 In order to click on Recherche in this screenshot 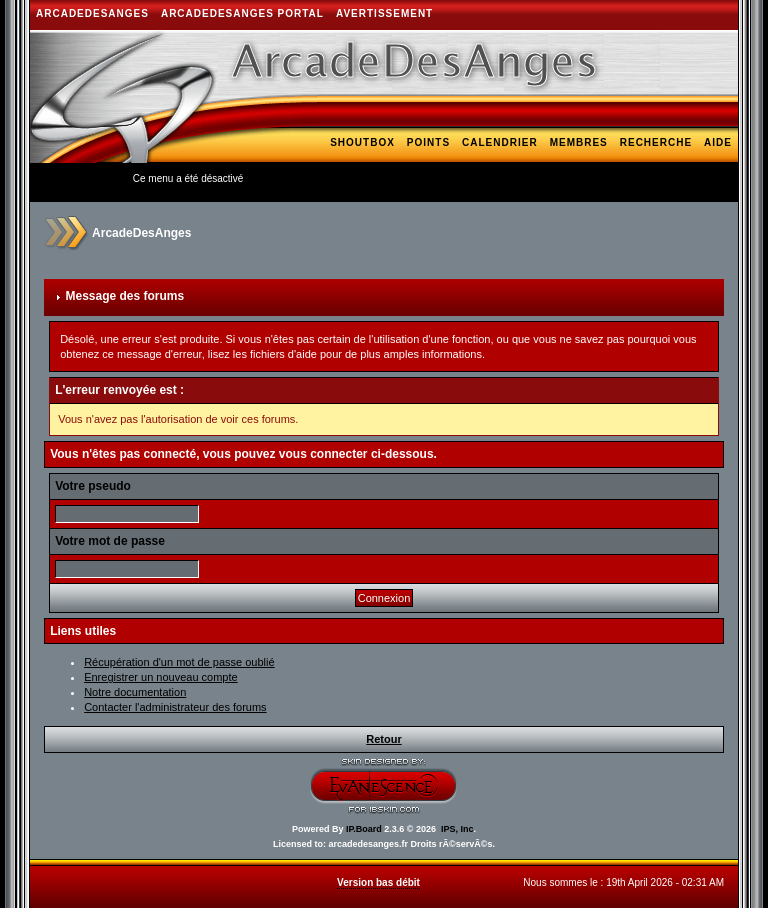, I will do `click(656, 142)`.